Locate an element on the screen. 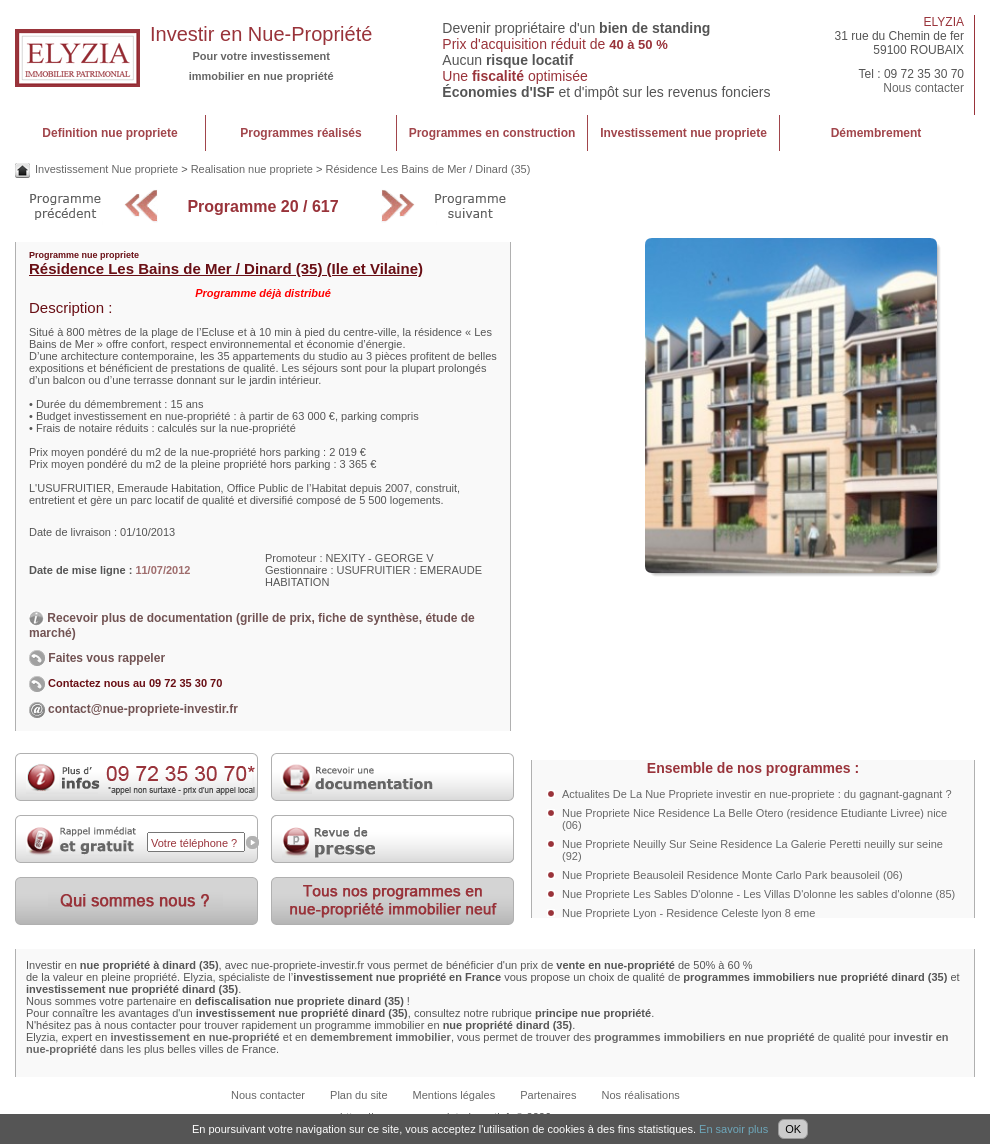  programmes immobiliers en nue propriété is located at coordinates (704, 1037).